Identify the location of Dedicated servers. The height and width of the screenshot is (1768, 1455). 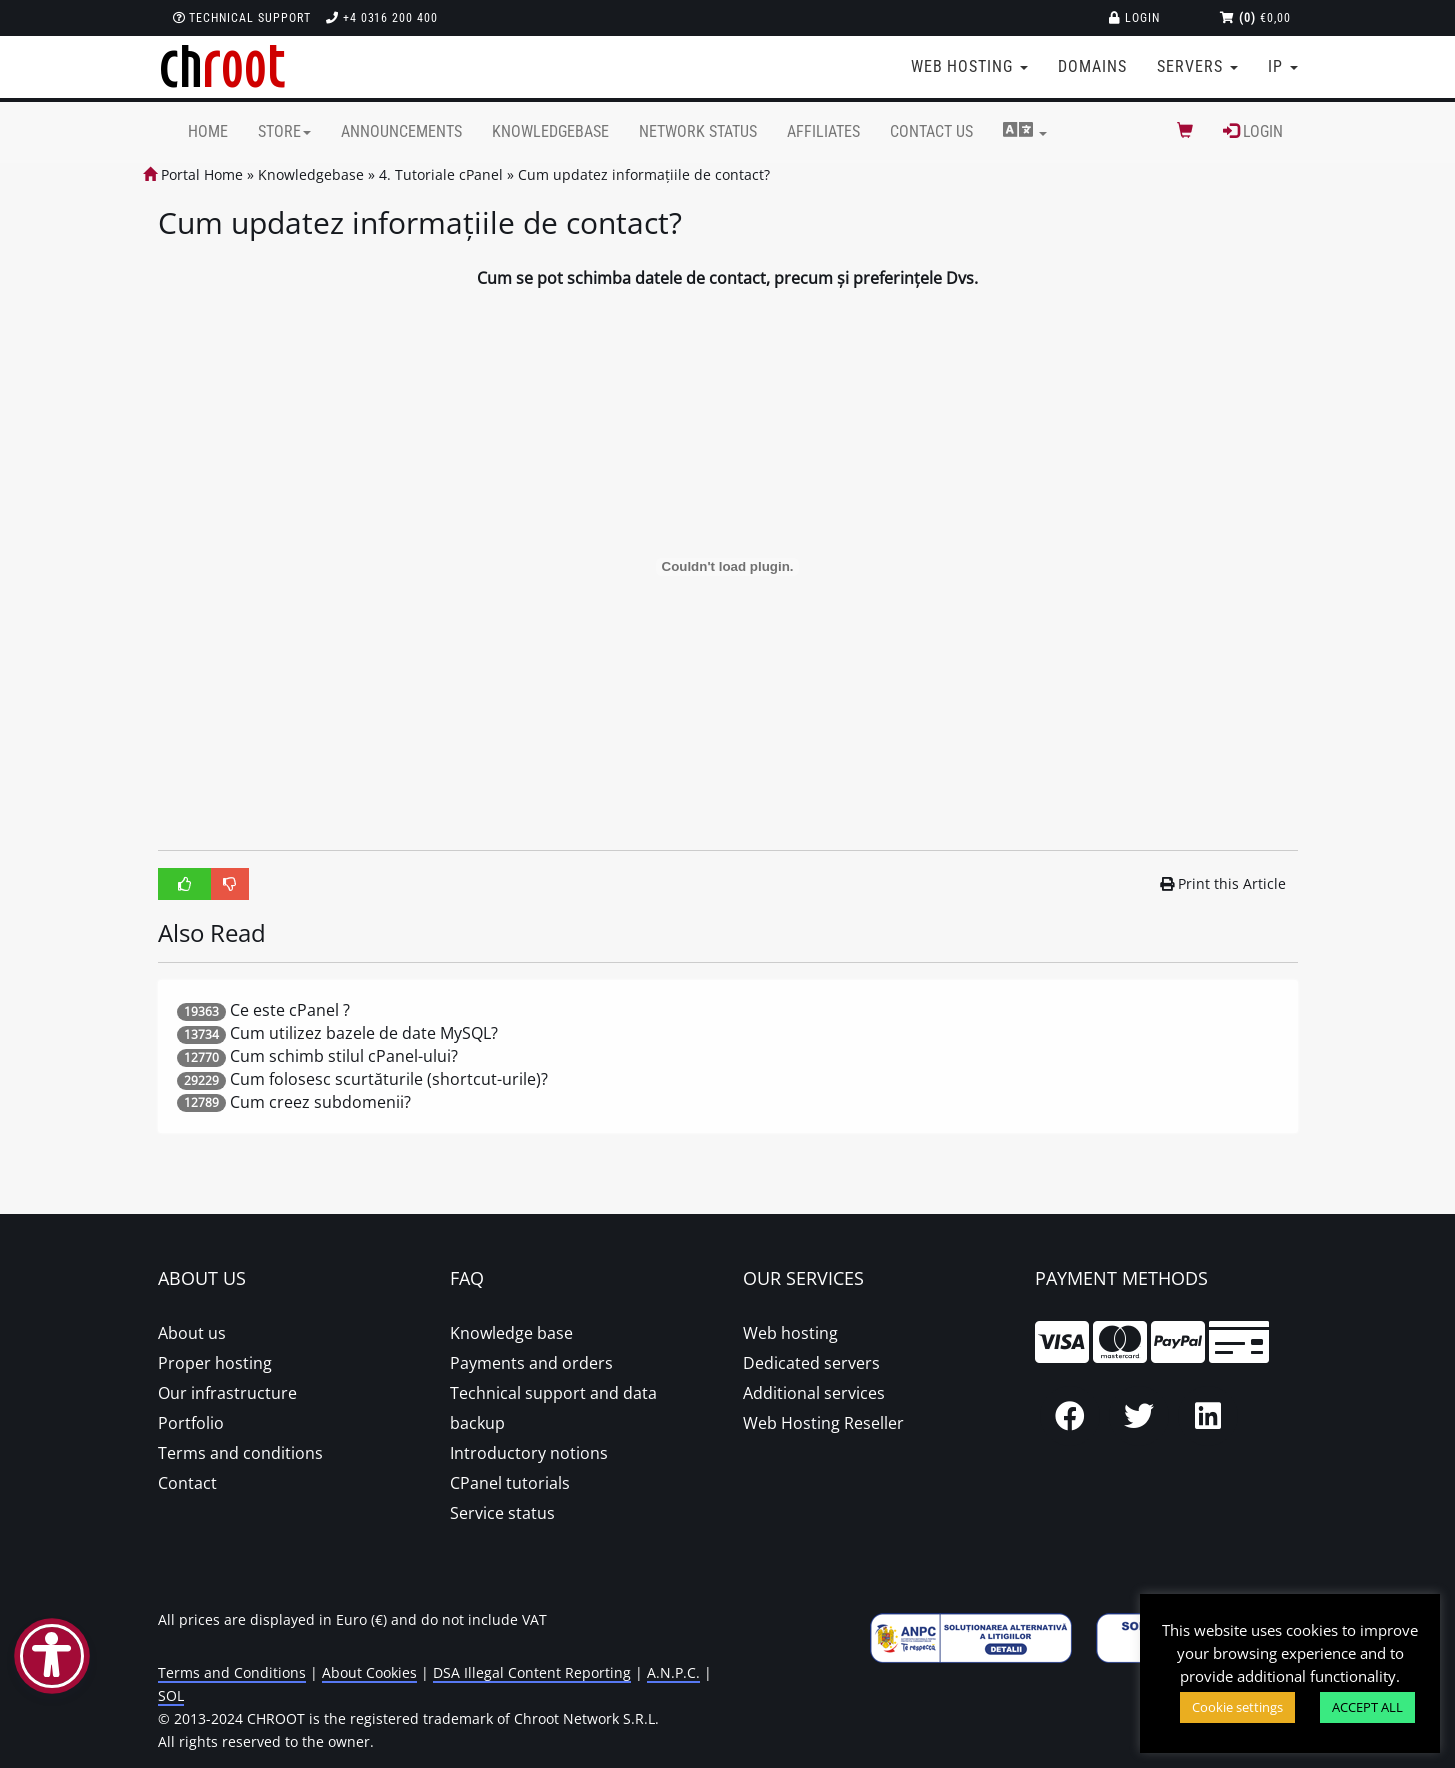
(811, 1363).